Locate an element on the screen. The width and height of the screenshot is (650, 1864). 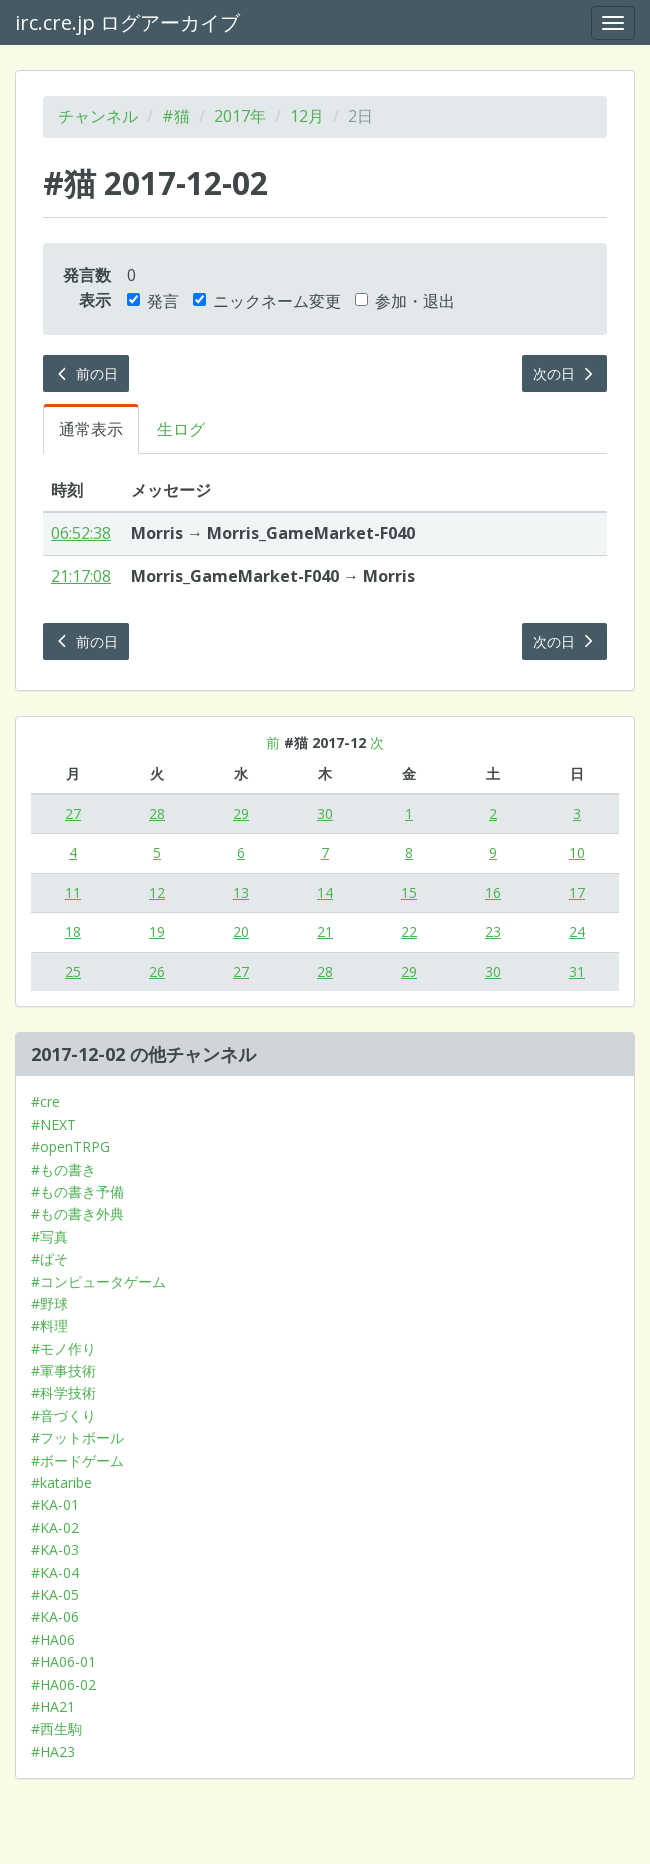
#HA06 is located at coordinates (53, 1639).